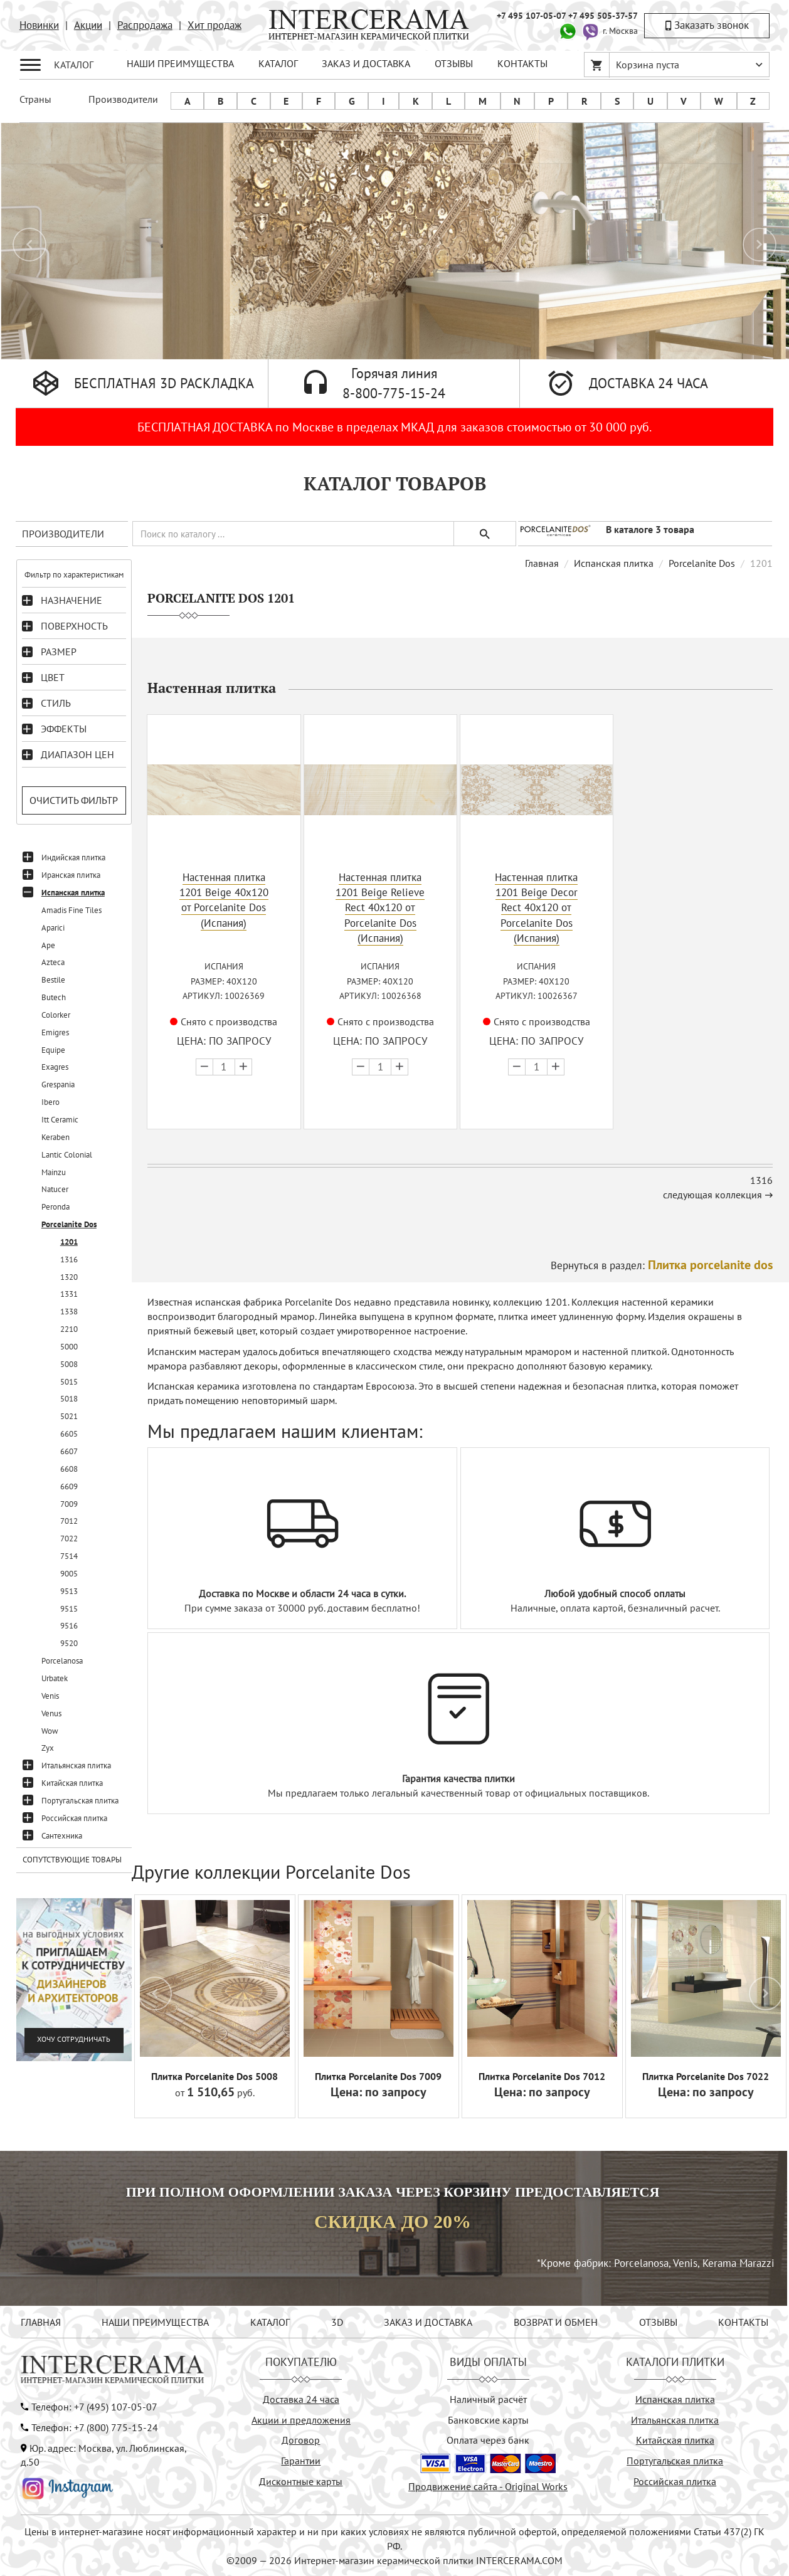 This screenshot has height=2576, width=789. I want to click on ОТЗЫВЫ, so click(454, 63).